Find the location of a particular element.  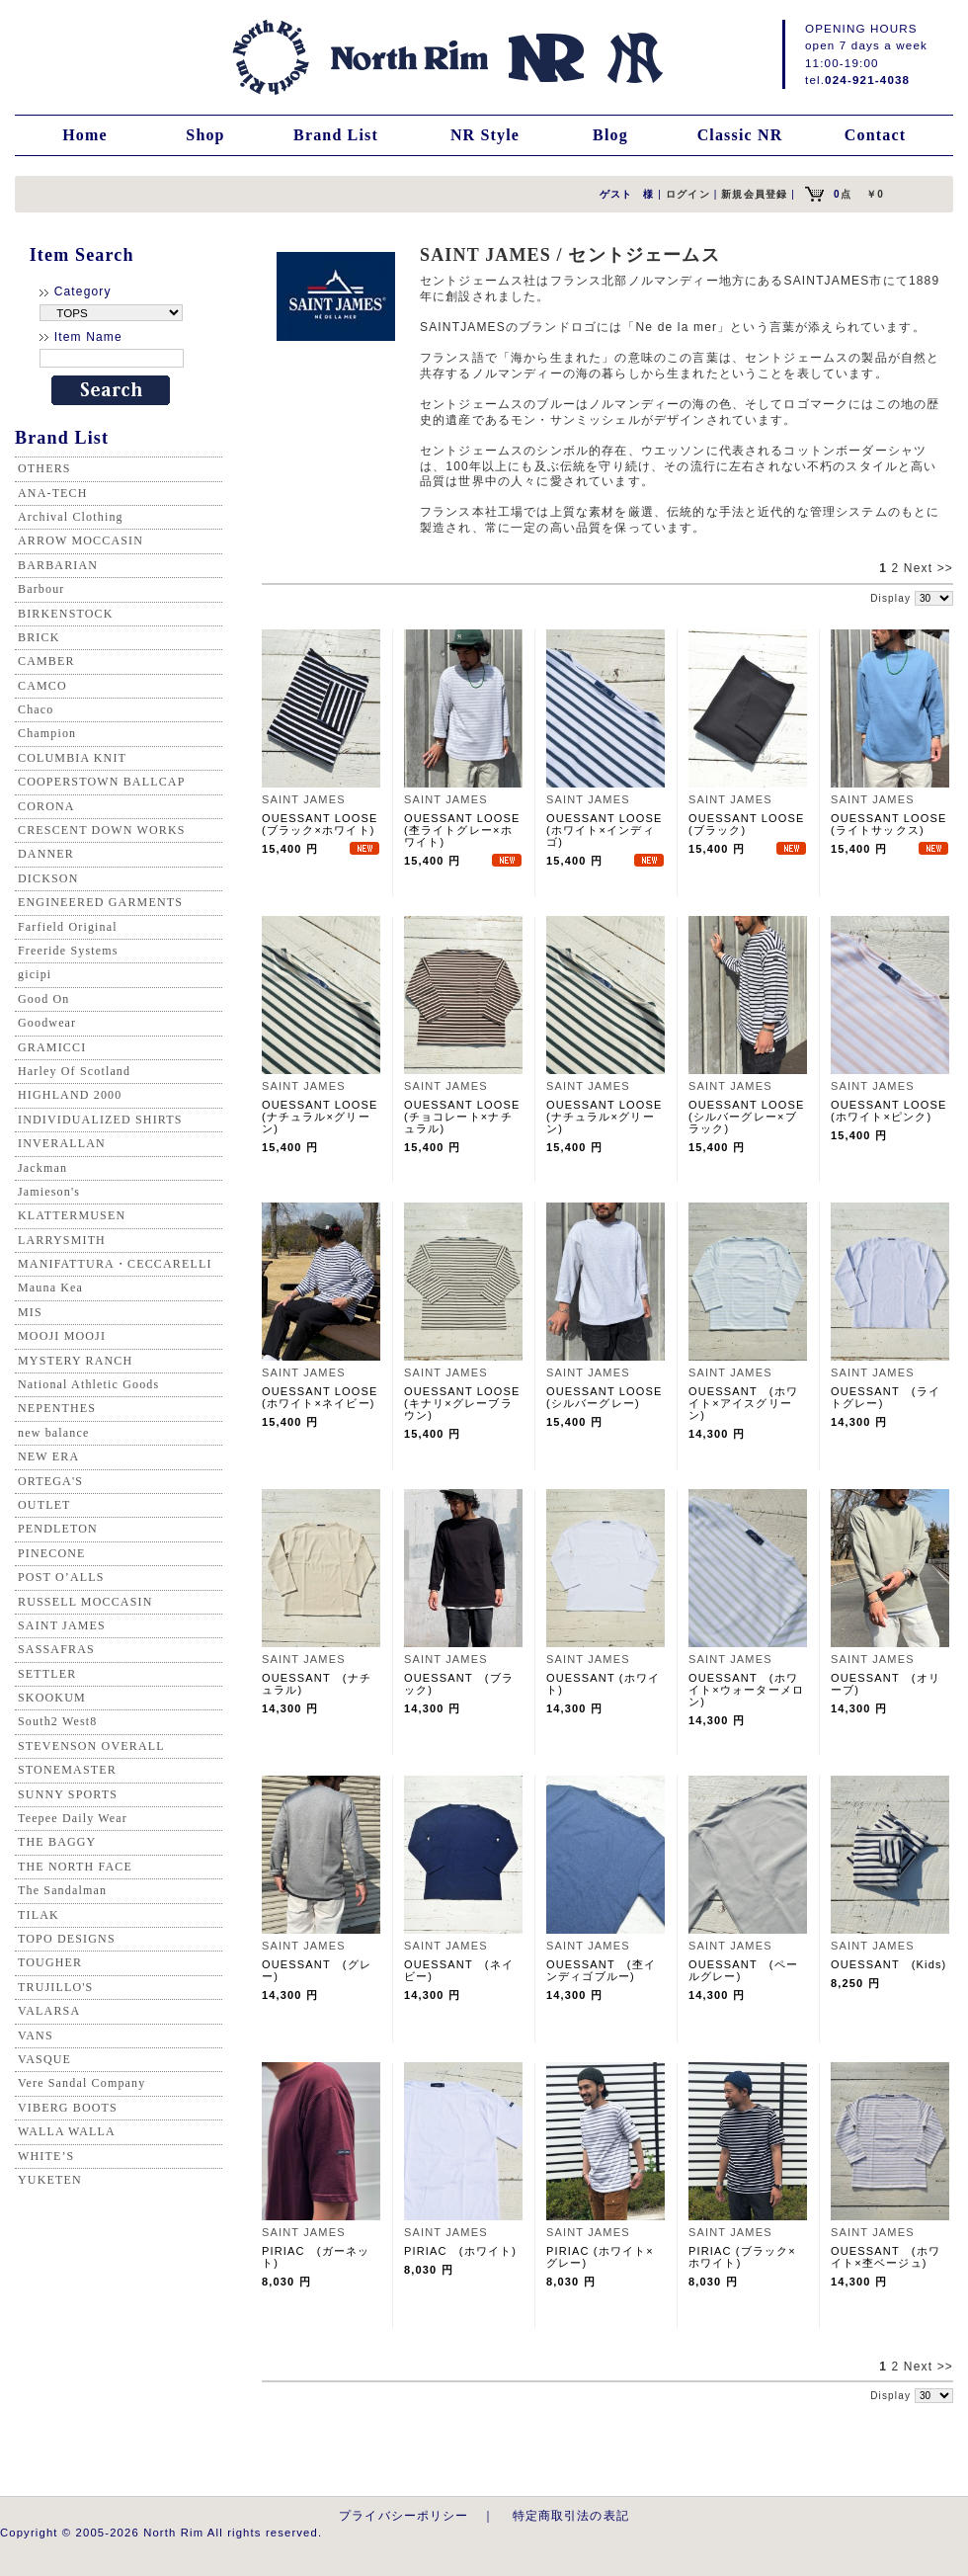

NR Style is located at coordinates (485, 134).